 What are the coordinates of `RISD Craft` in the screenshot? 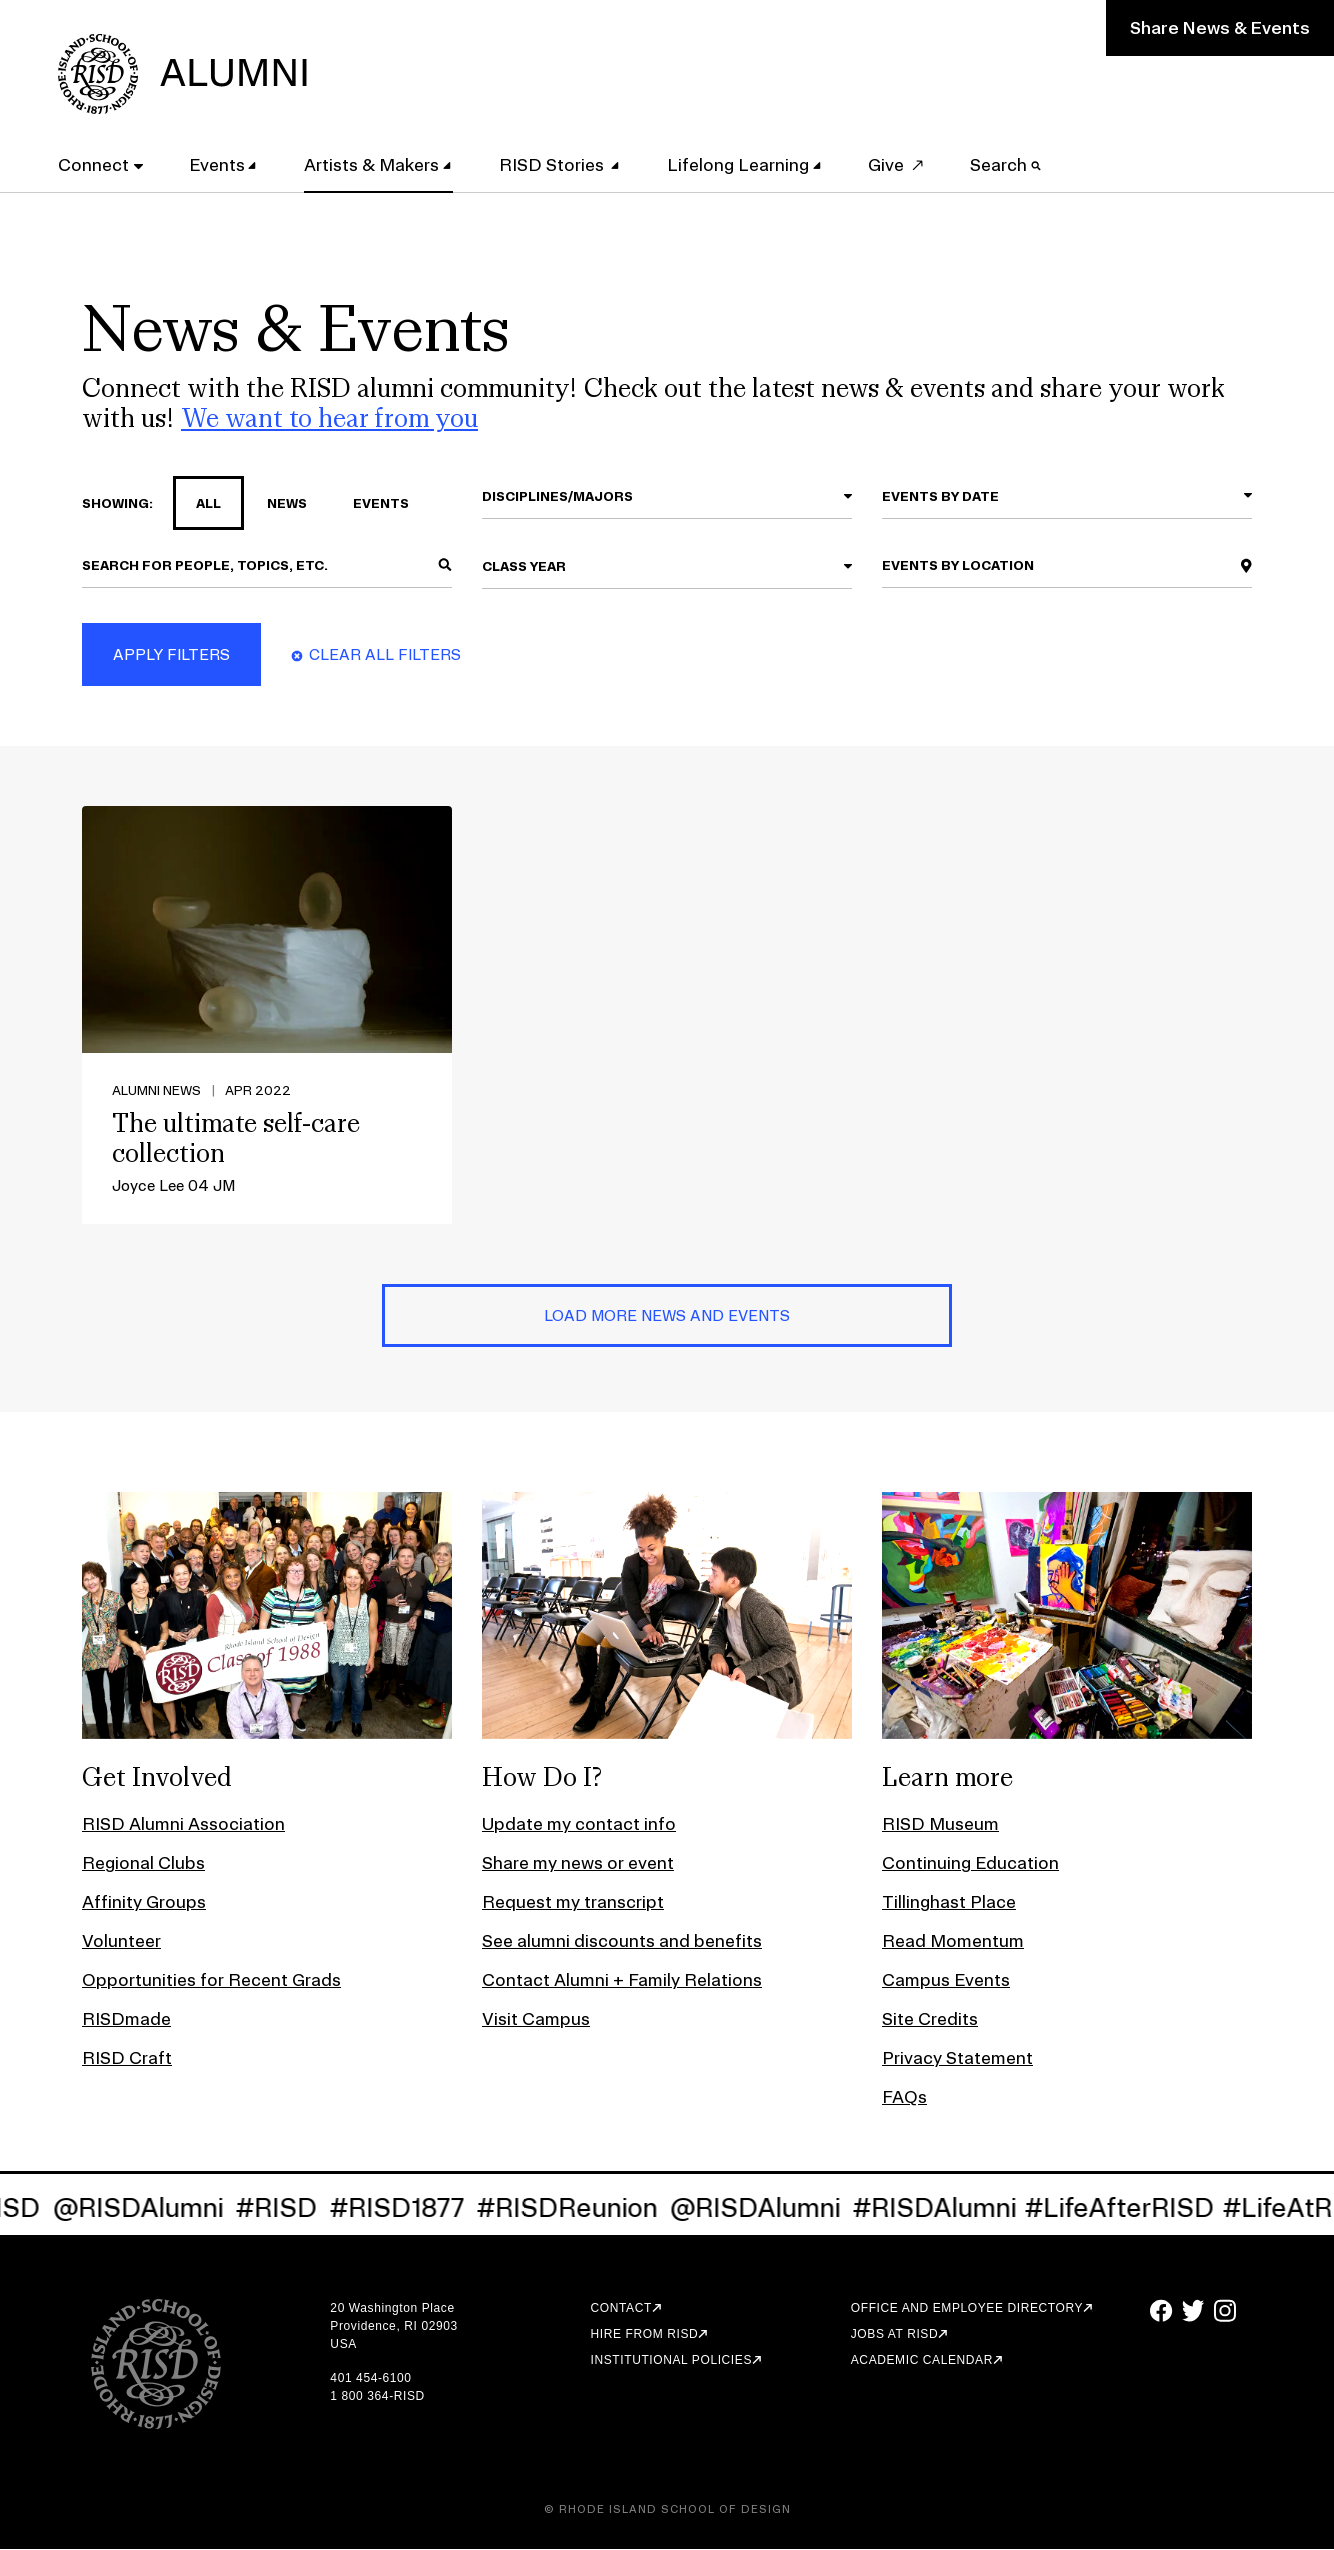 It's located at (127, 2058).